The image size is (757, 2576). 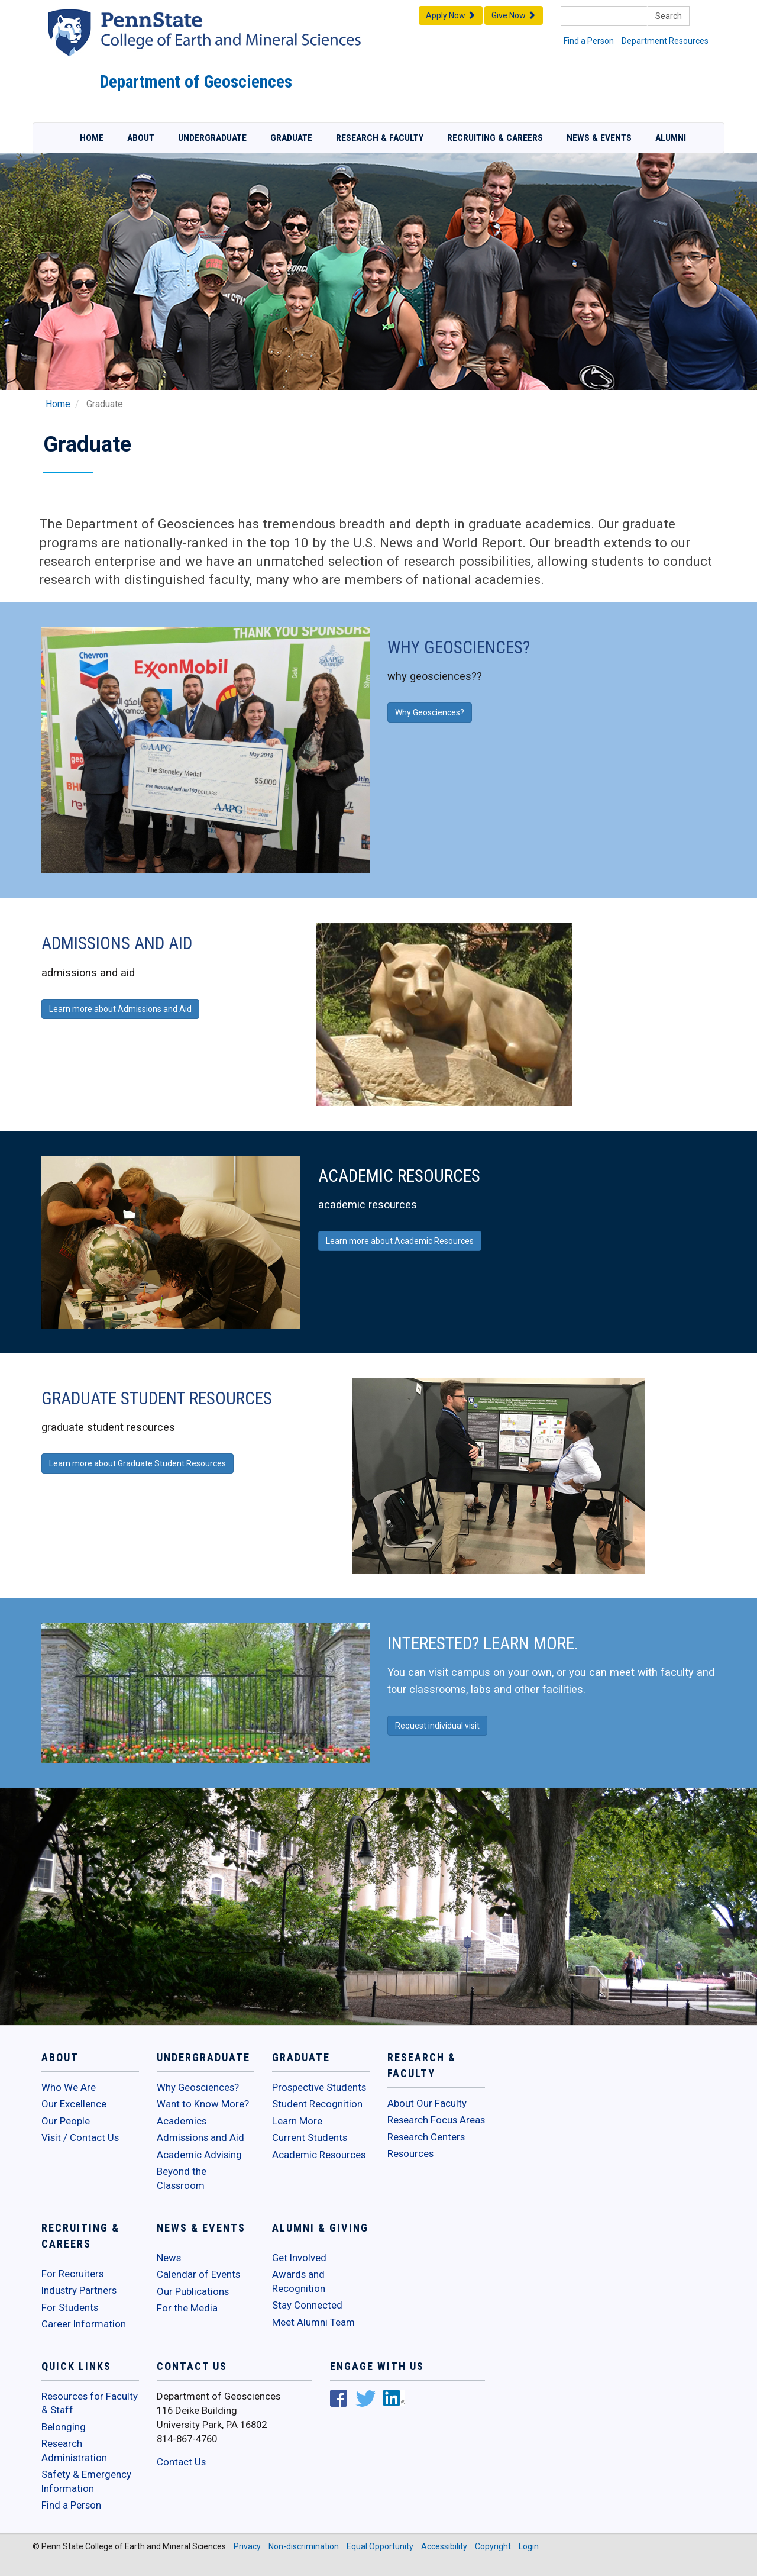 I want to click on Contact Us, so click(x=181, y=2462).